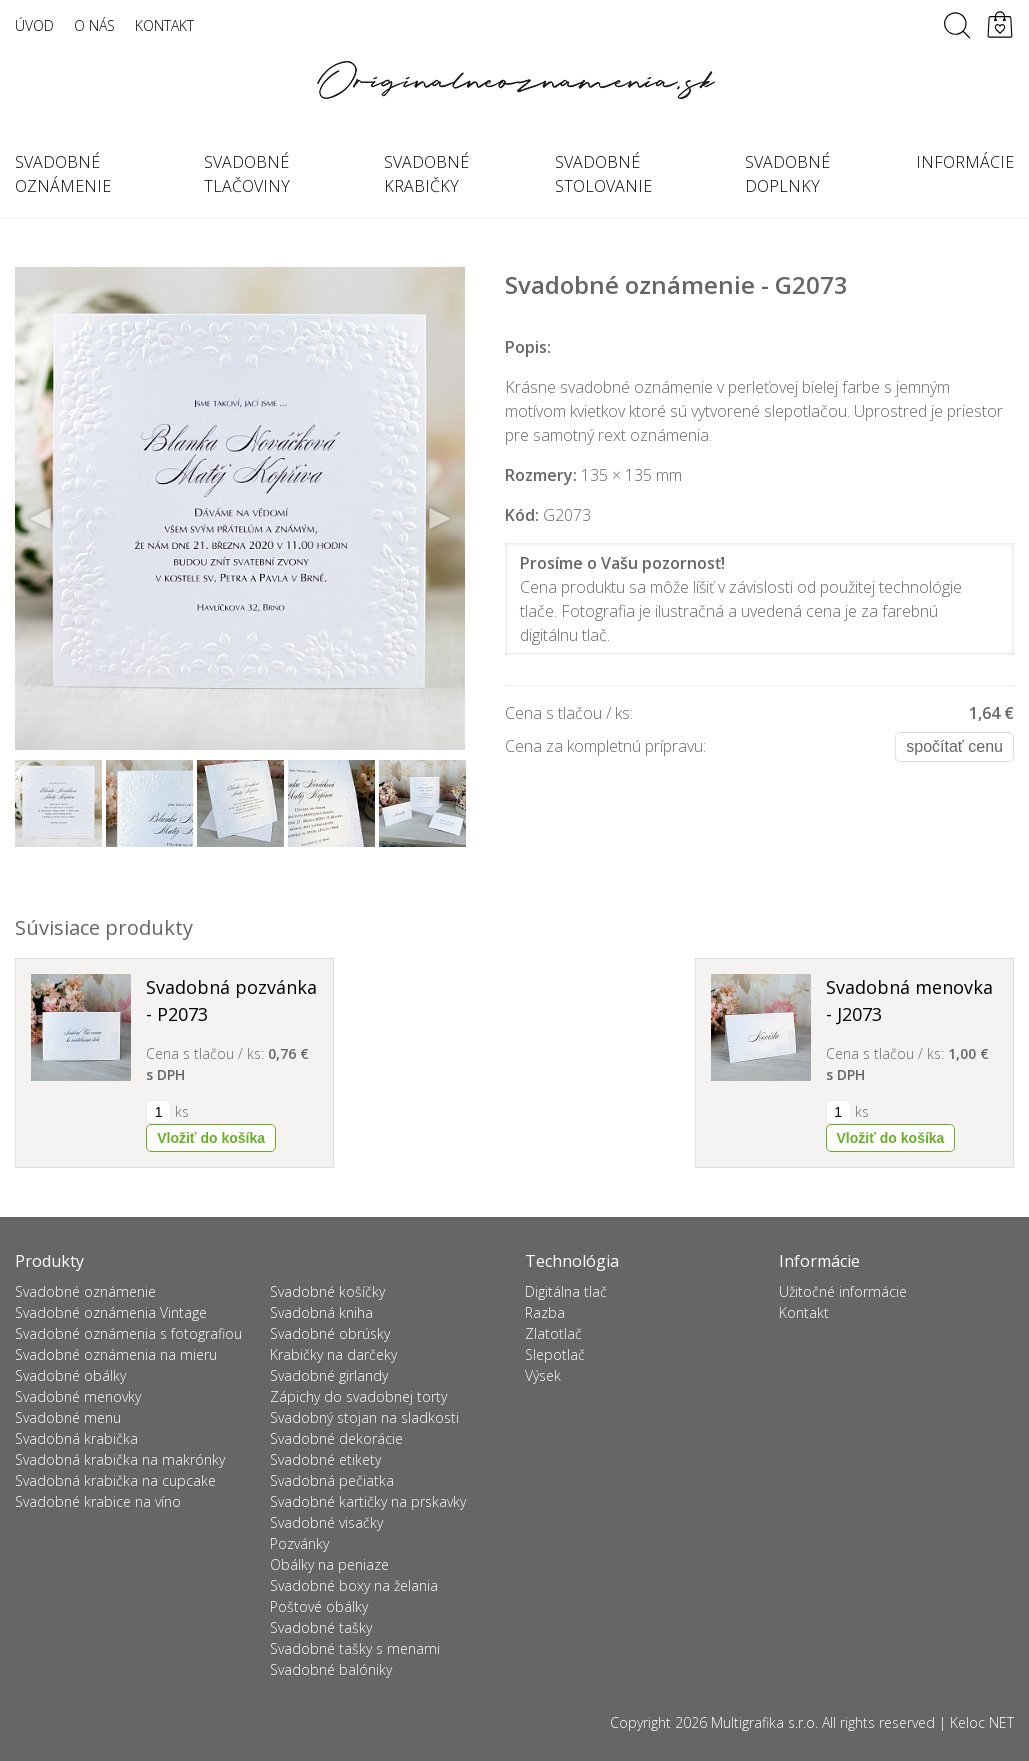 The height and width of the screenshot is (1761, 1029). Describe the element at coordinates (41, 519) in the screenshot. I see `Previous` at that location.